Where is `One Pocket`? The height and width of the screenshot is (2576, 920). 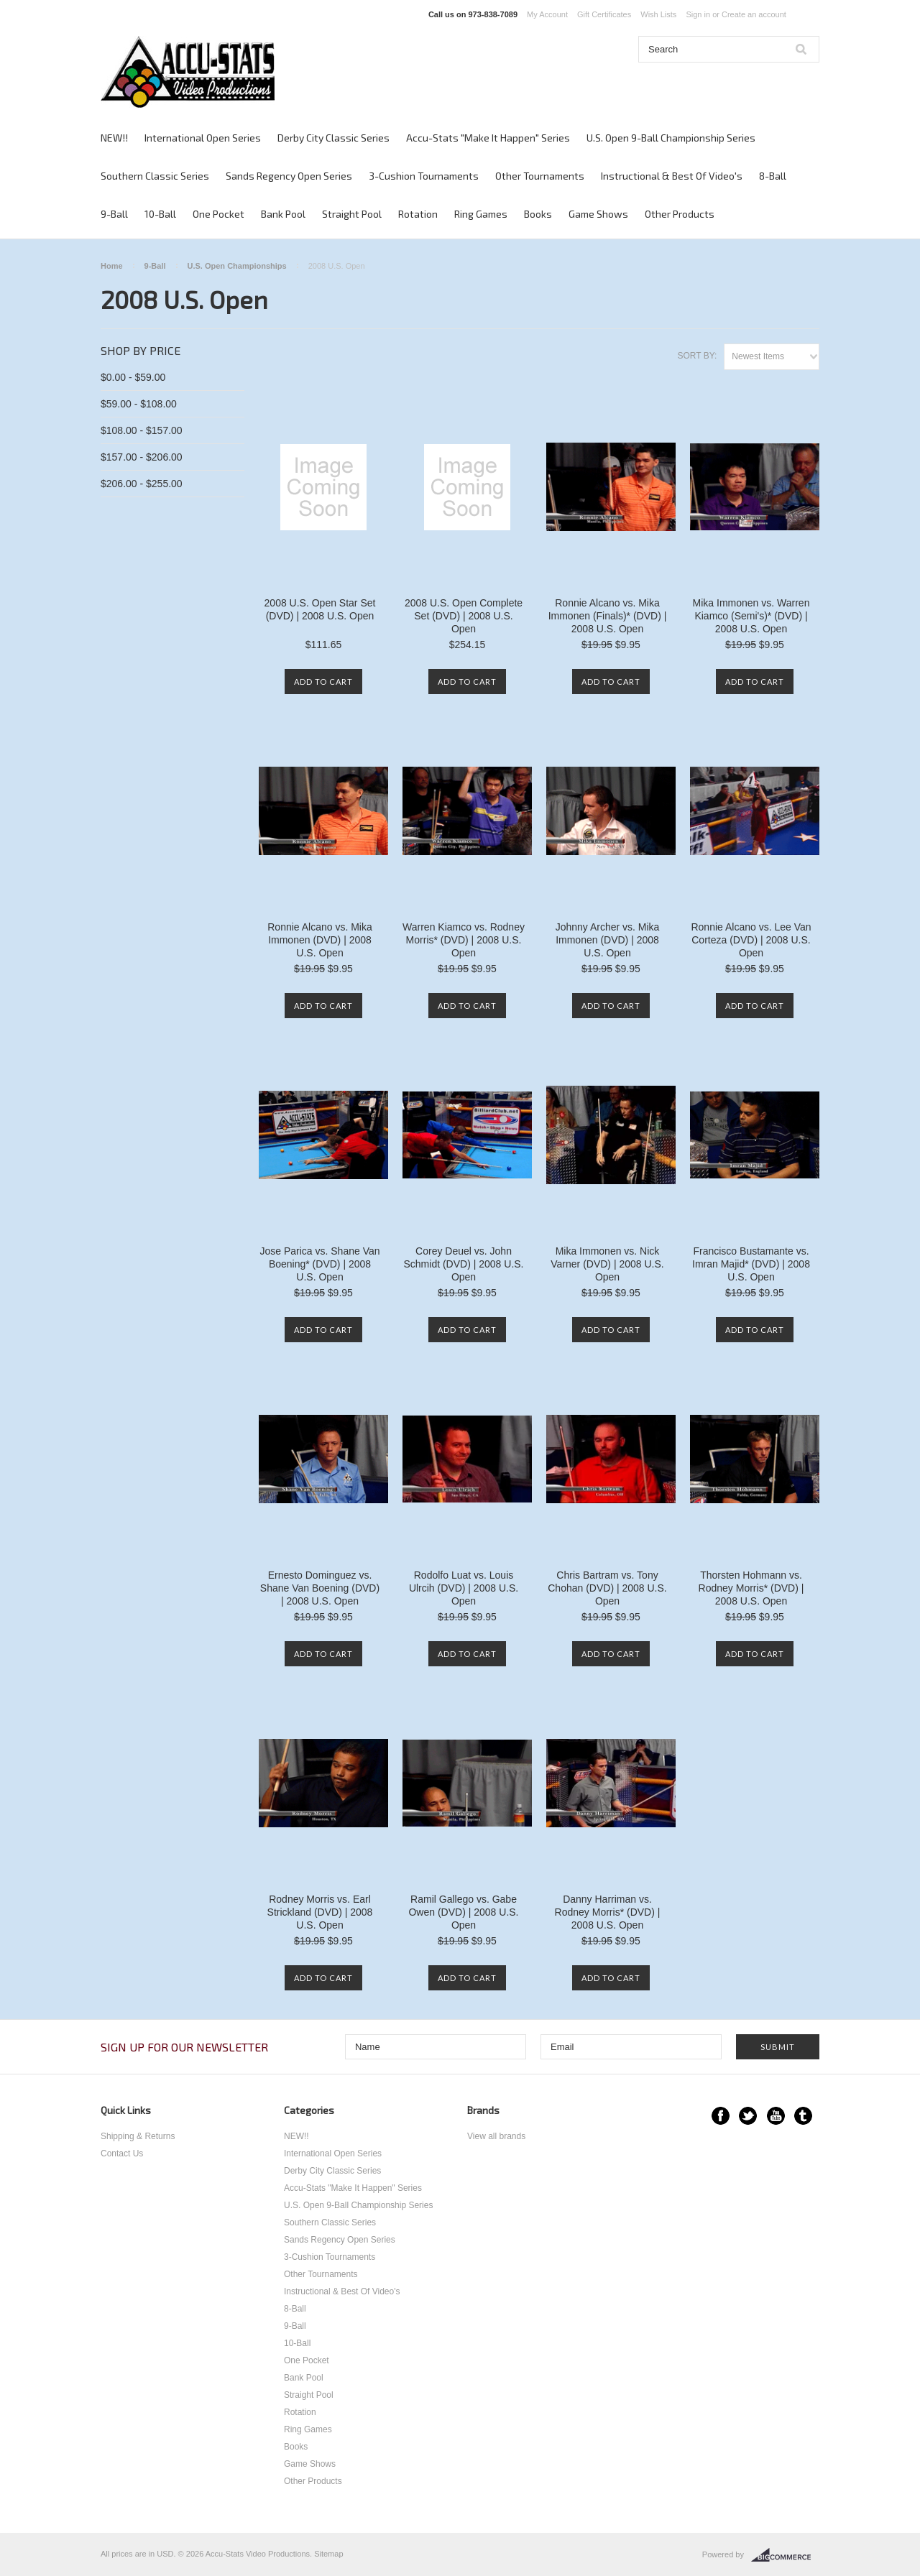
One Pocket is located at coordinates (218, 214).